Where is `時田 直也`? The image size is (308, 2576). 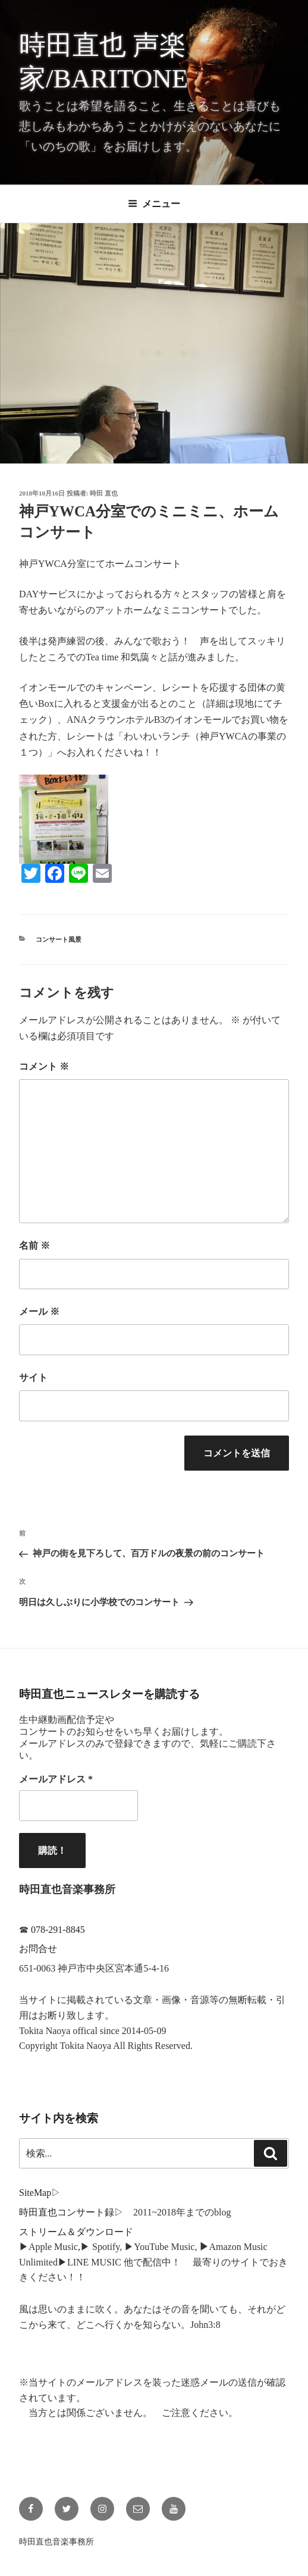 時田 直也 is located at coordinates (104, 493).